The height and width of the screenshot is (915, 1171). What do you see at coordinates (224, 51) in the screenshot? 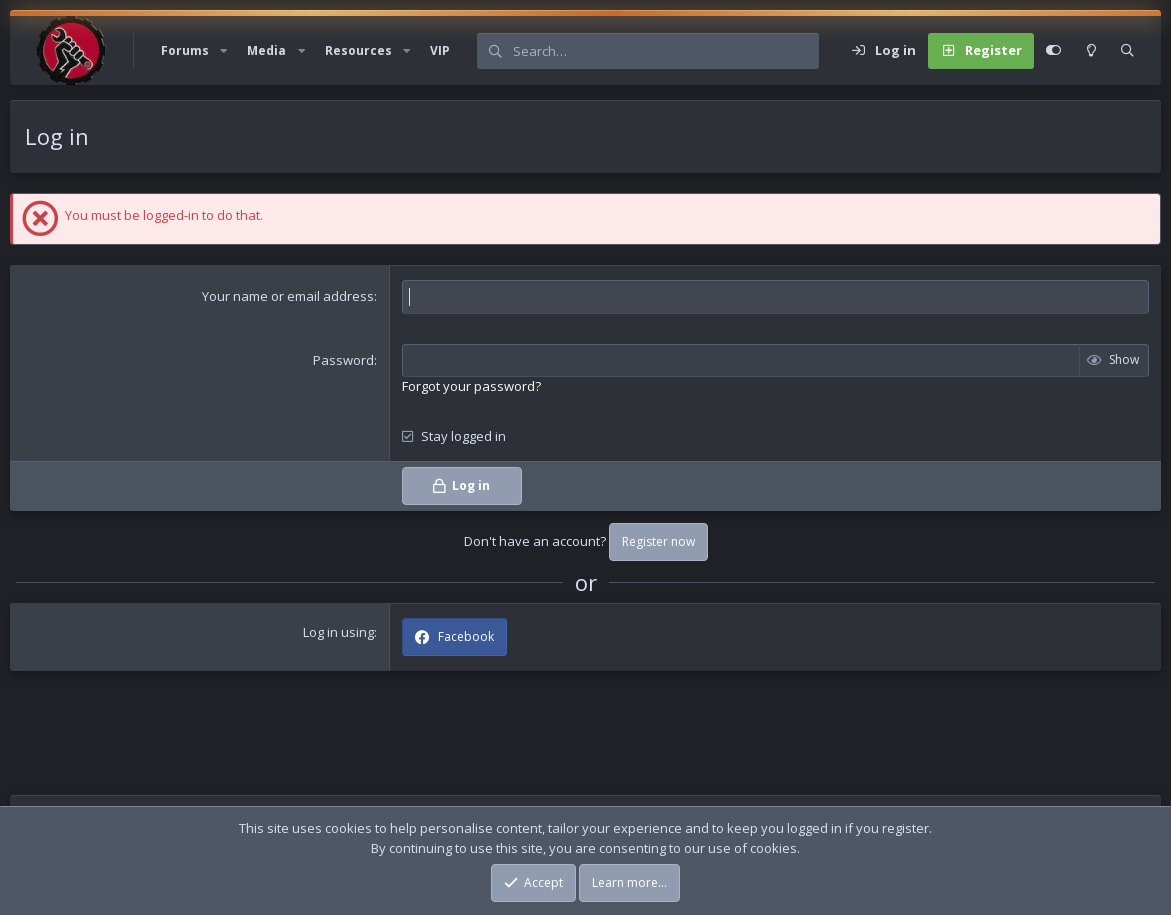
I see `[button]` at bounding box center [224, 51].